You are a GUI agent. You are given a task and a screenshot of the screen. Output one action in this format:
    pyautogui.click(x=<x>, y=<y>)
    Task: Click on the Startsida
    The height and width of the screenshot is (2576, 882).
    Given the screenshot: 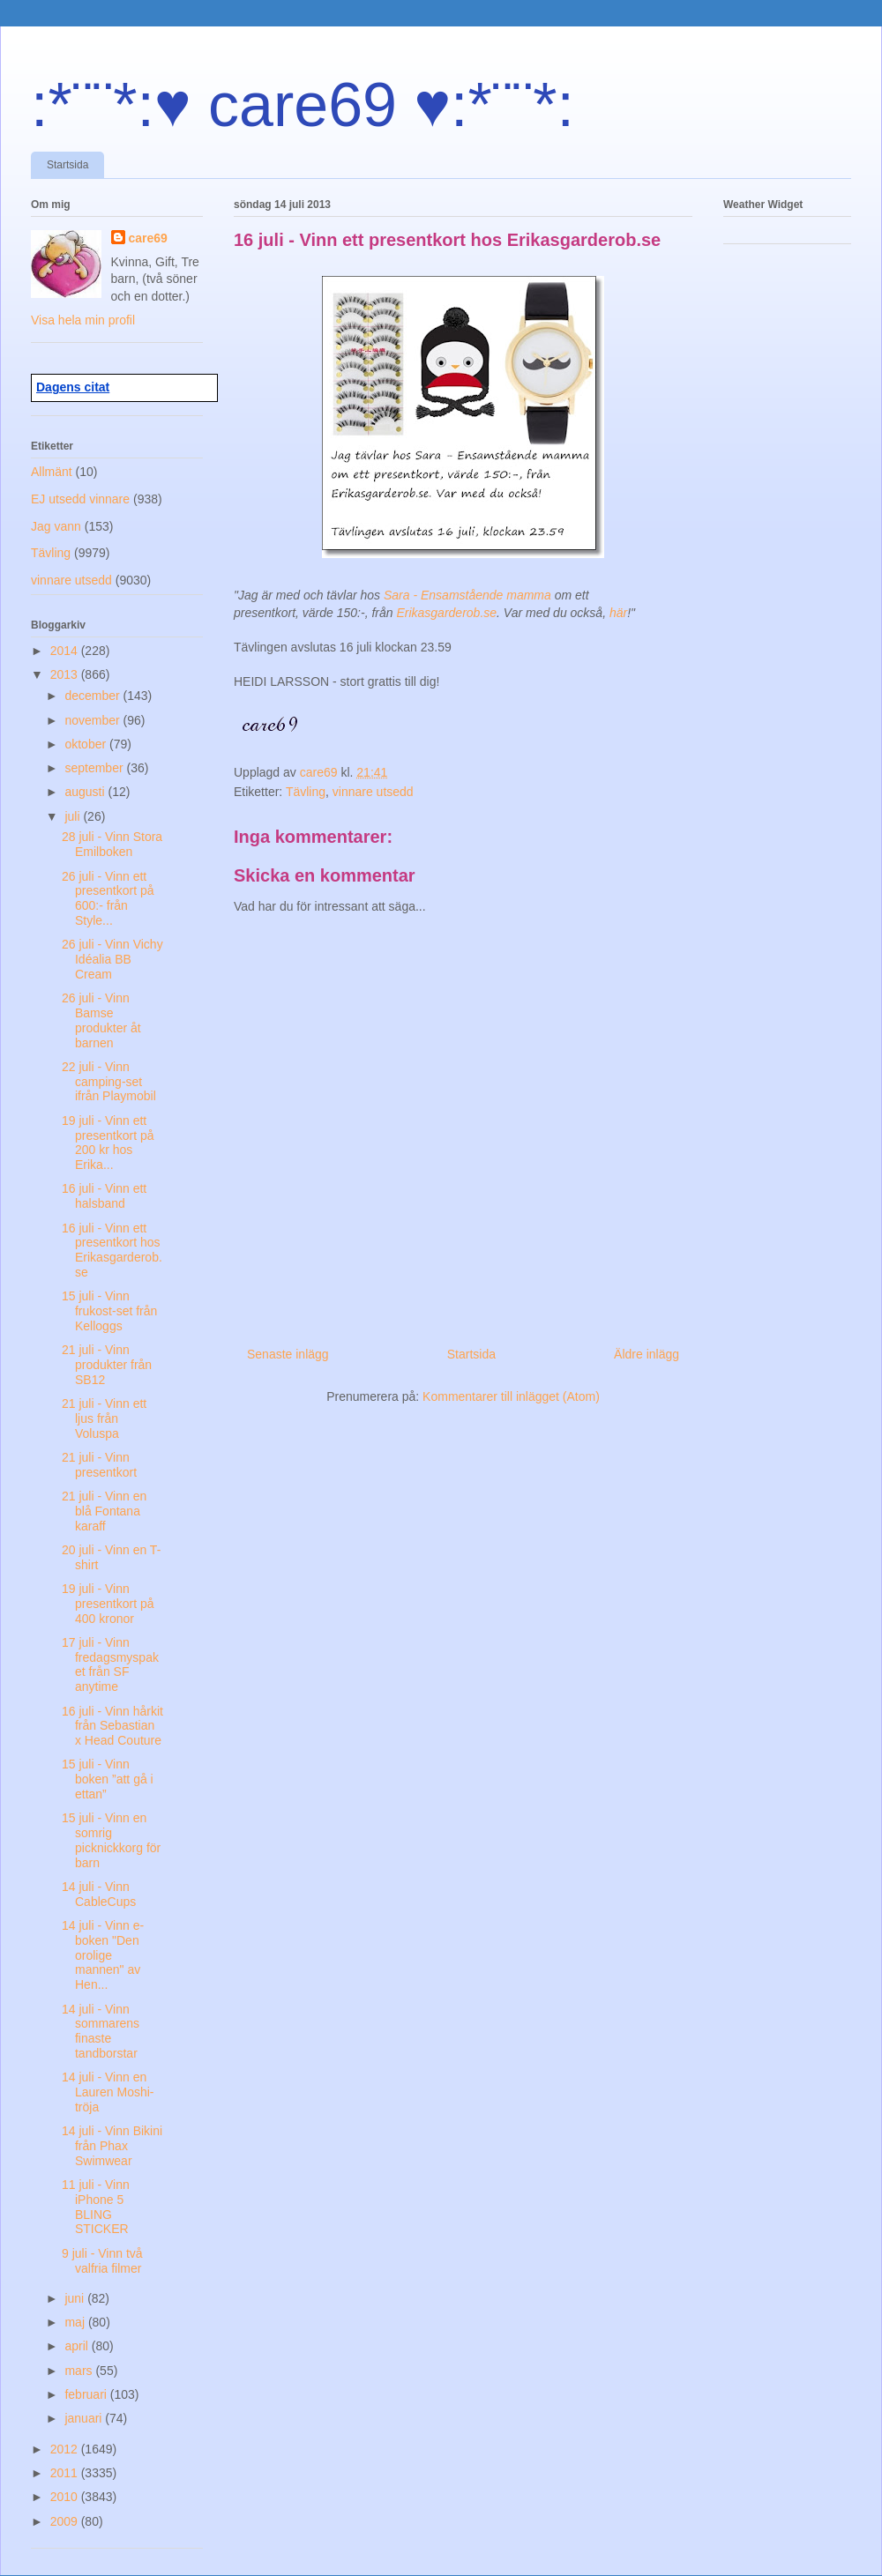 What is the action you would take?
    pyautogui.click(x=67, y=165)
    